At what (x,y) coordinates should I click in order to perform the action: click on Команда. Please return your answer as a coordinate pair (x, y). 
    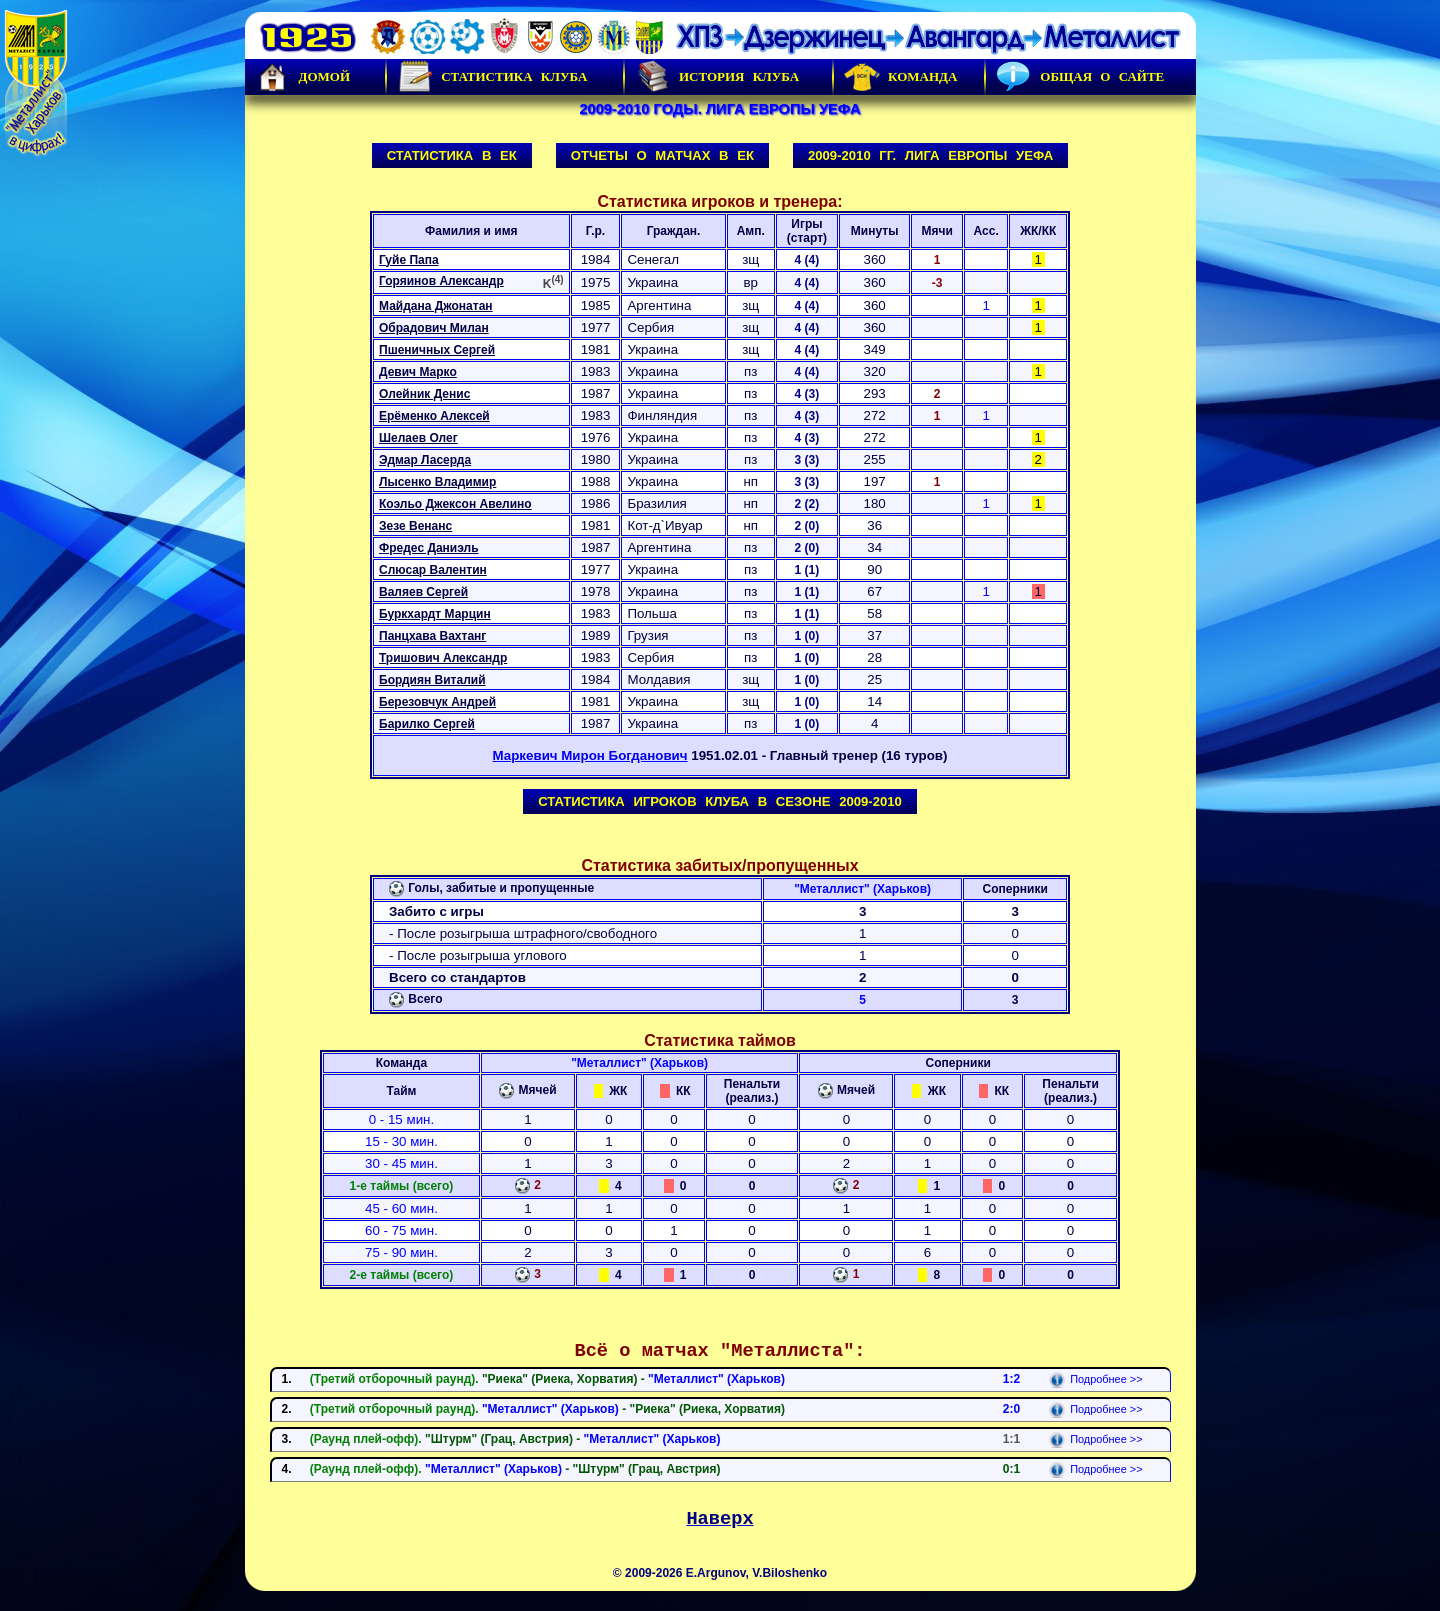
    Looking at the image, I should click on (900, 77).